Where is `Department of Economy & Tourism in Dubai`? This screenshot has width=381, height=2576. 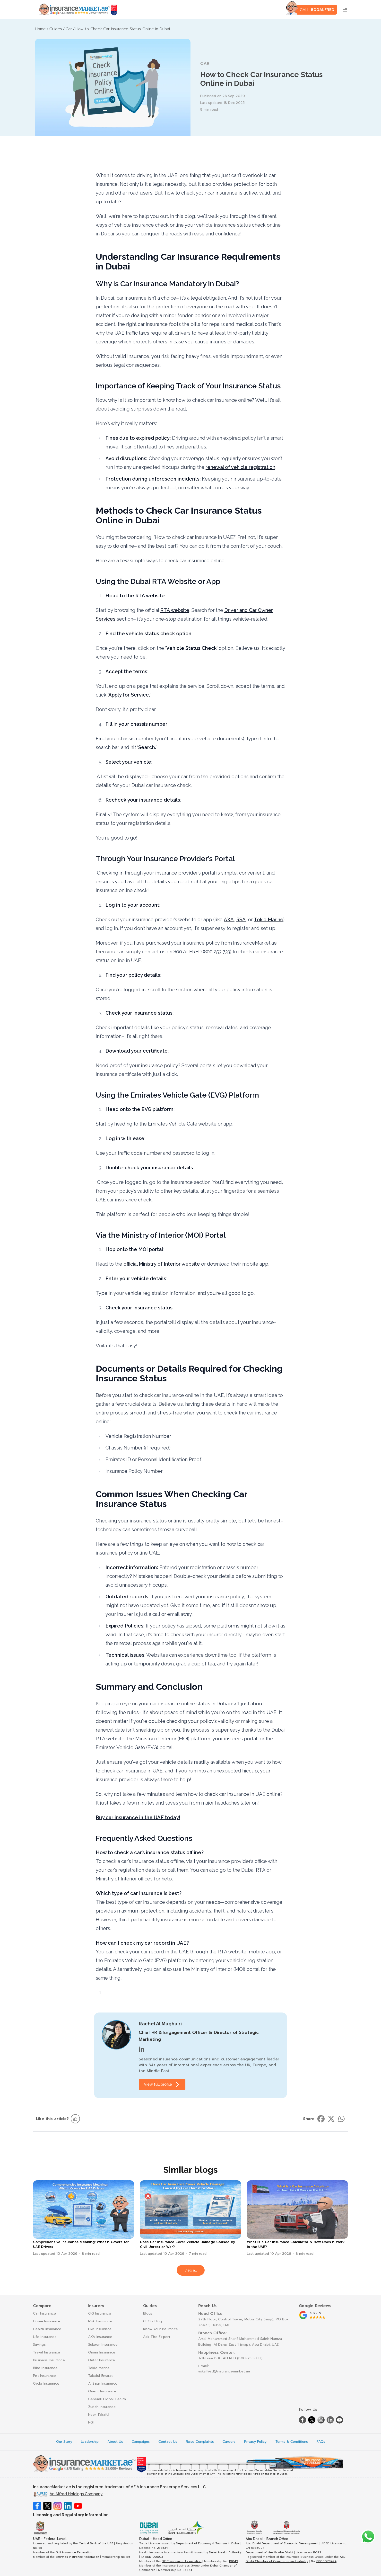 Department of Economy & Tourism in Dubai is located at coordinates (208, 2543).